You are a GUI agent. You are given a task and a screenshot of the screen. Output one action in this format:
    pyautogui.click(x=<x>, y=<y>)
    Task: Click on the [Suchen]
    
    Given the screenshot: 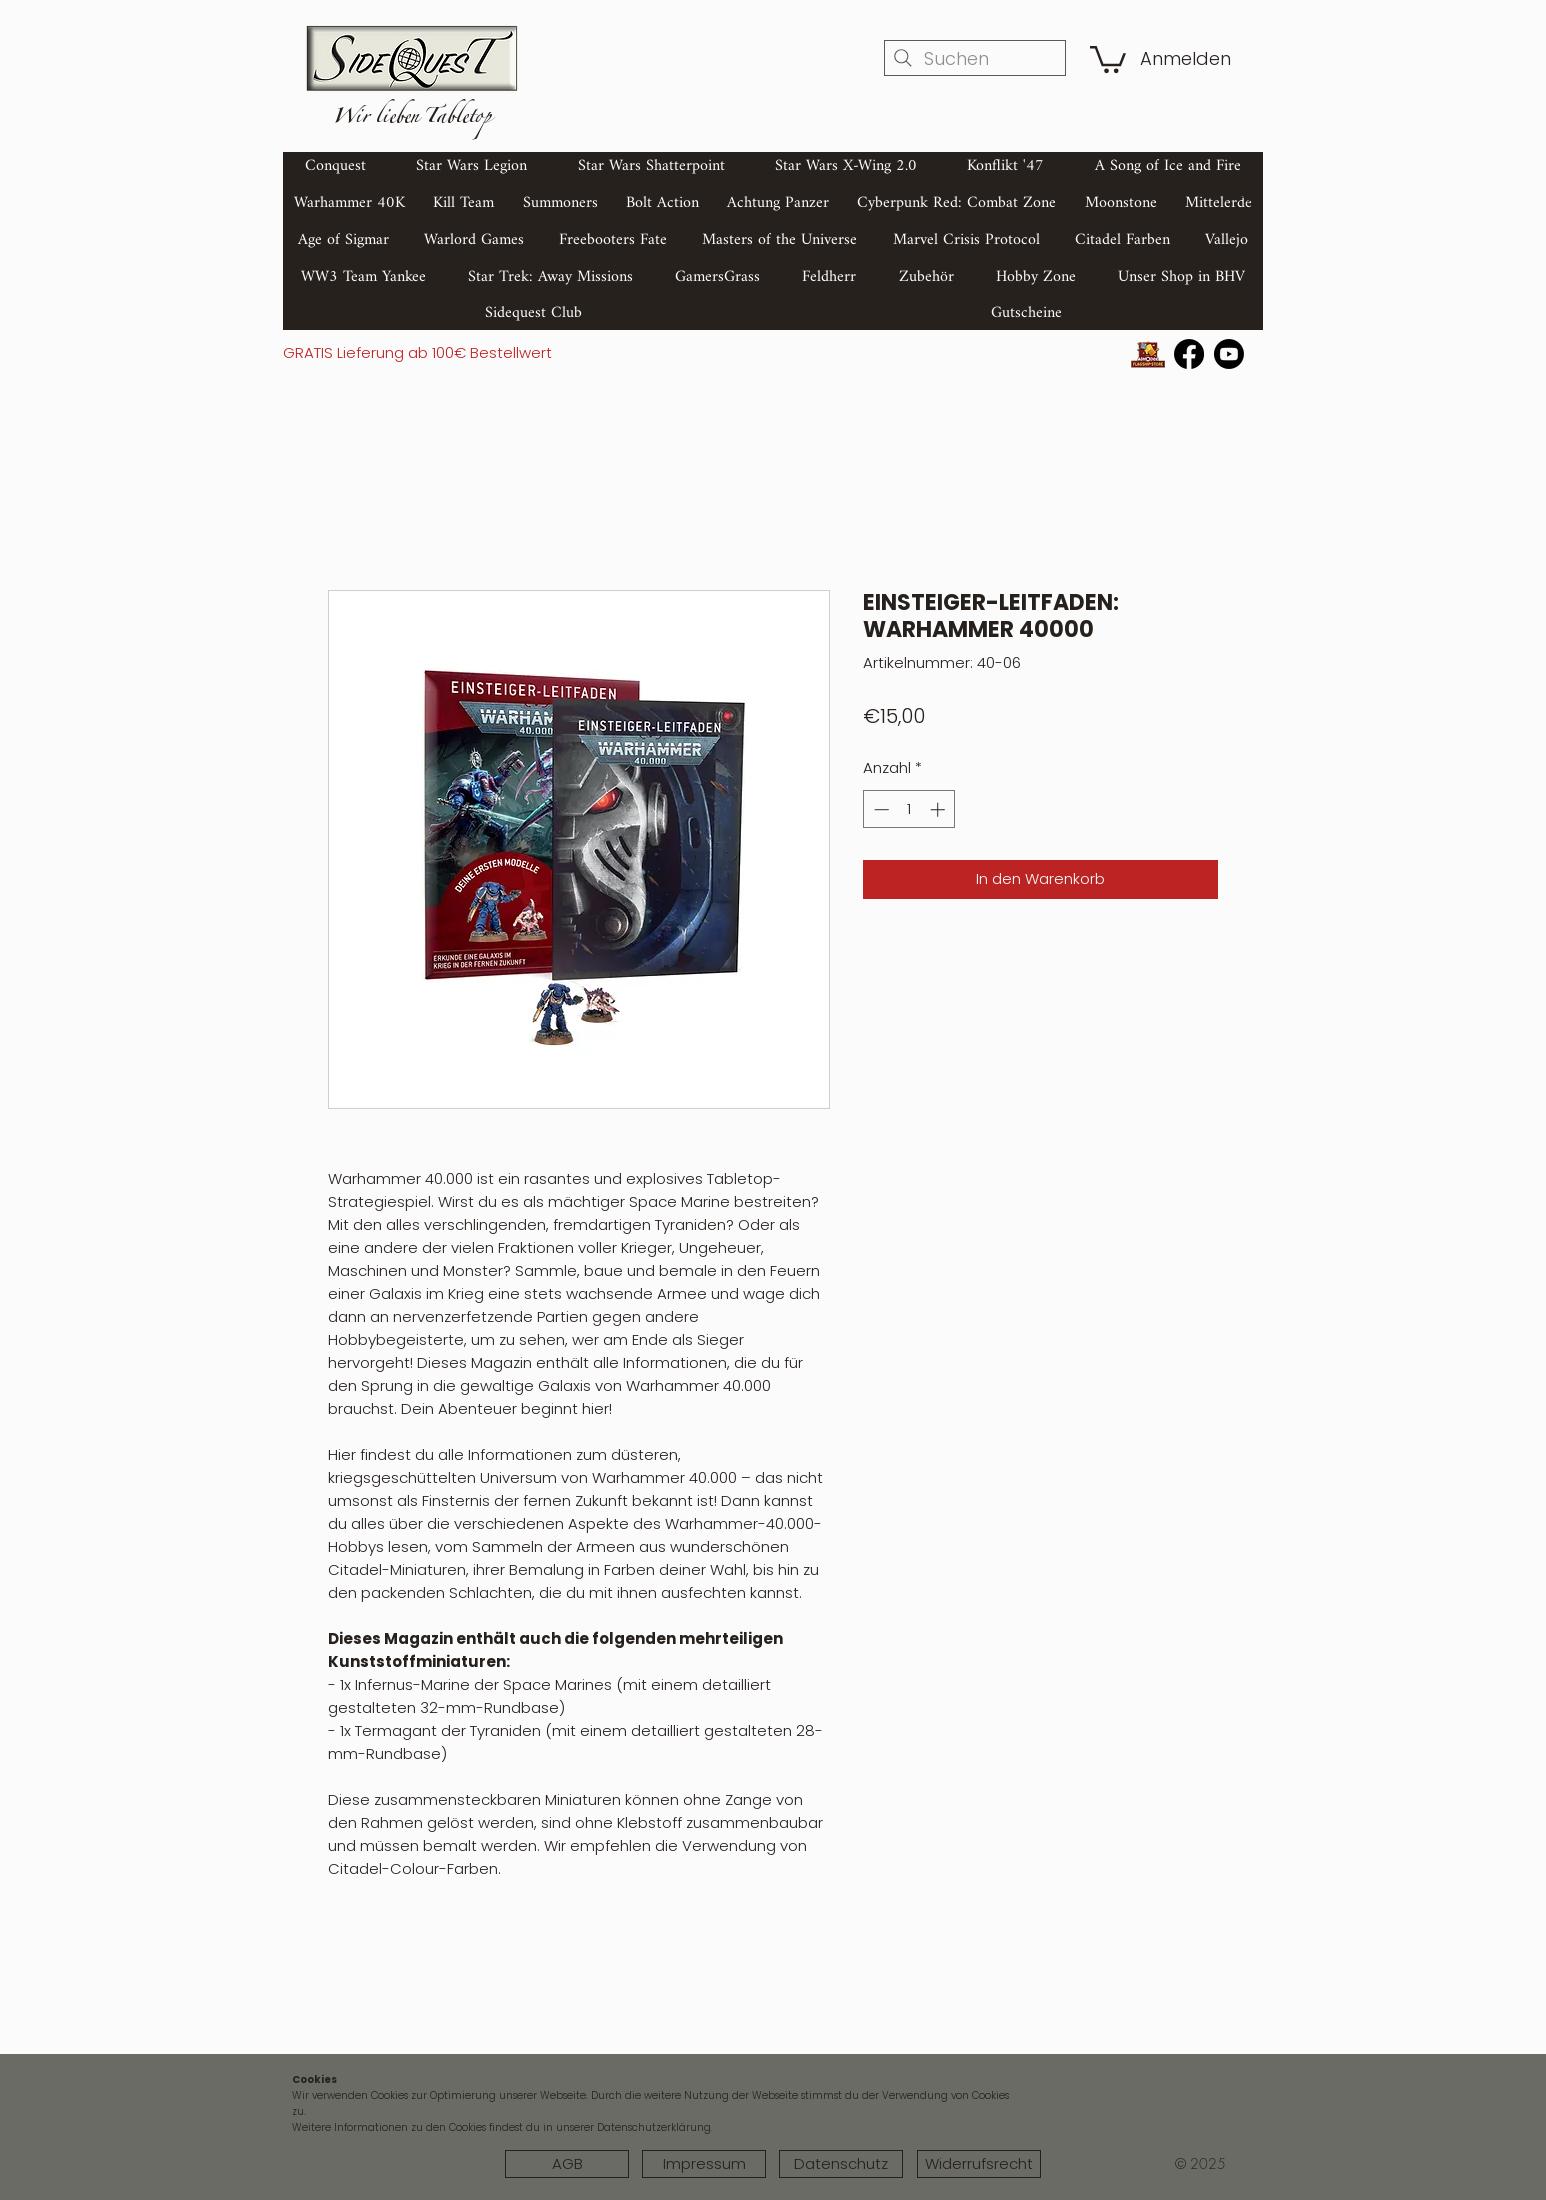 What is the action you would take?
    pyautogui.click(x=975, y=58)
    